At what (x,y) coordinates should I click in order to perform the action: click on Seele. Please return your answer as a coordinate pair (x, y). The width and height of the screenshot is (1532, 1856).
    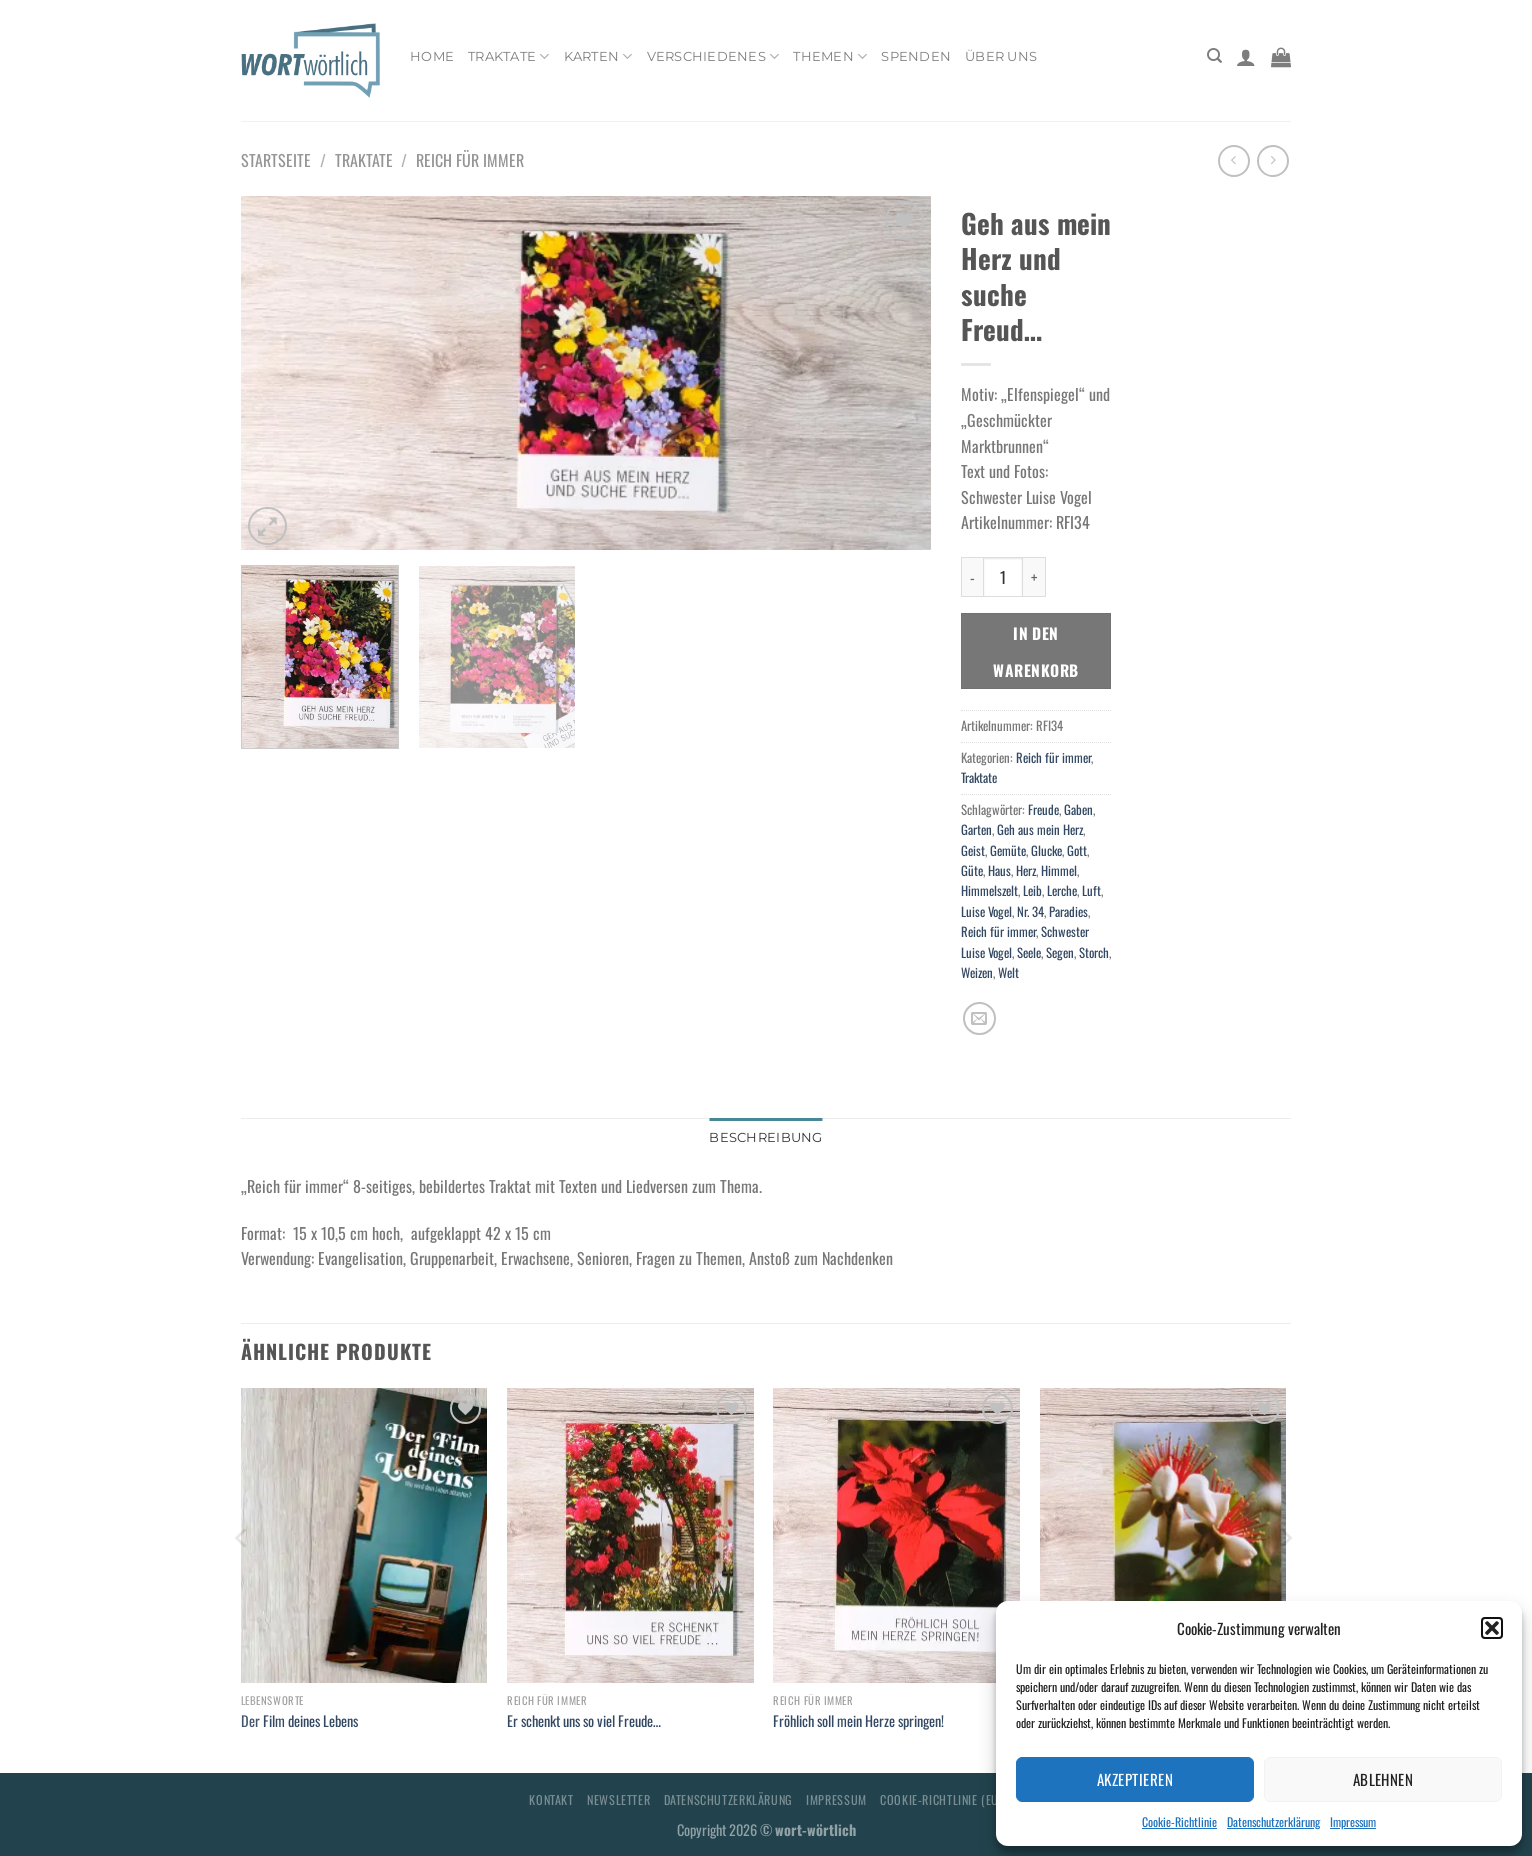
    Looking at the image, I should click on (1029, 952).